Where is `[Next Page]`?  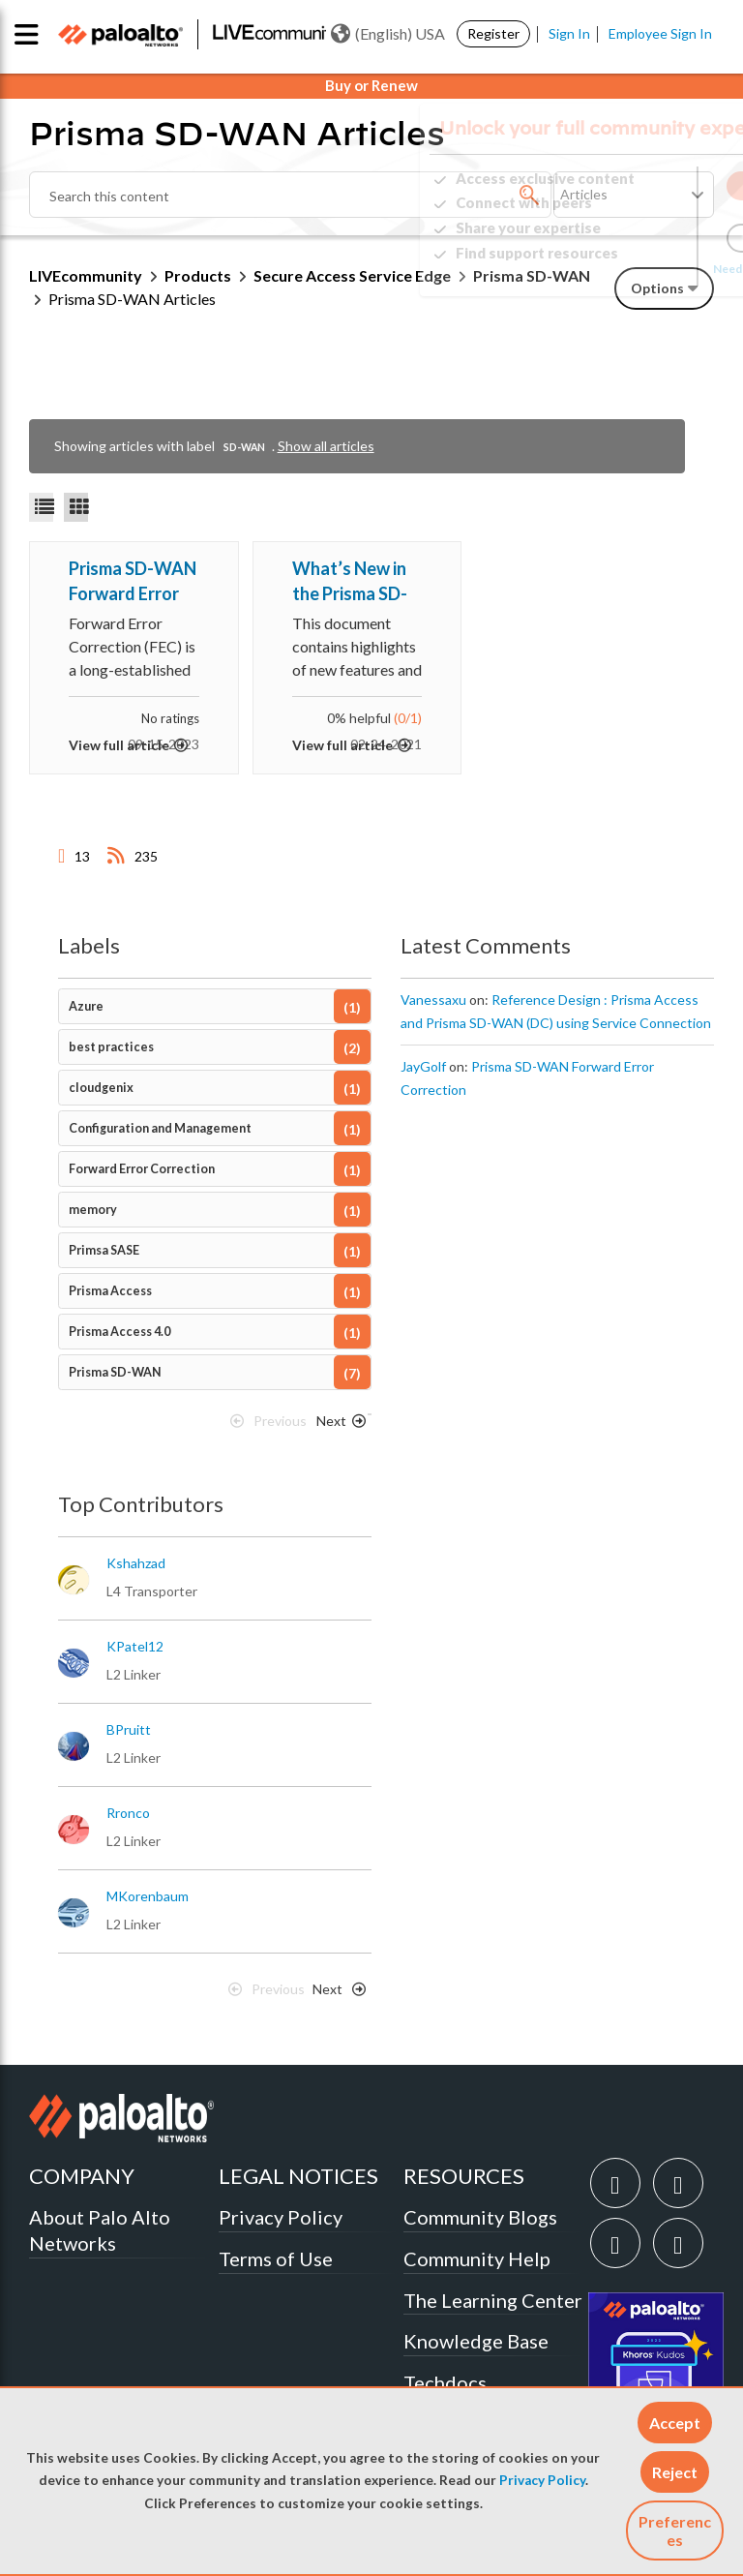
[Next Page] is located at coordinates (338, 1426).